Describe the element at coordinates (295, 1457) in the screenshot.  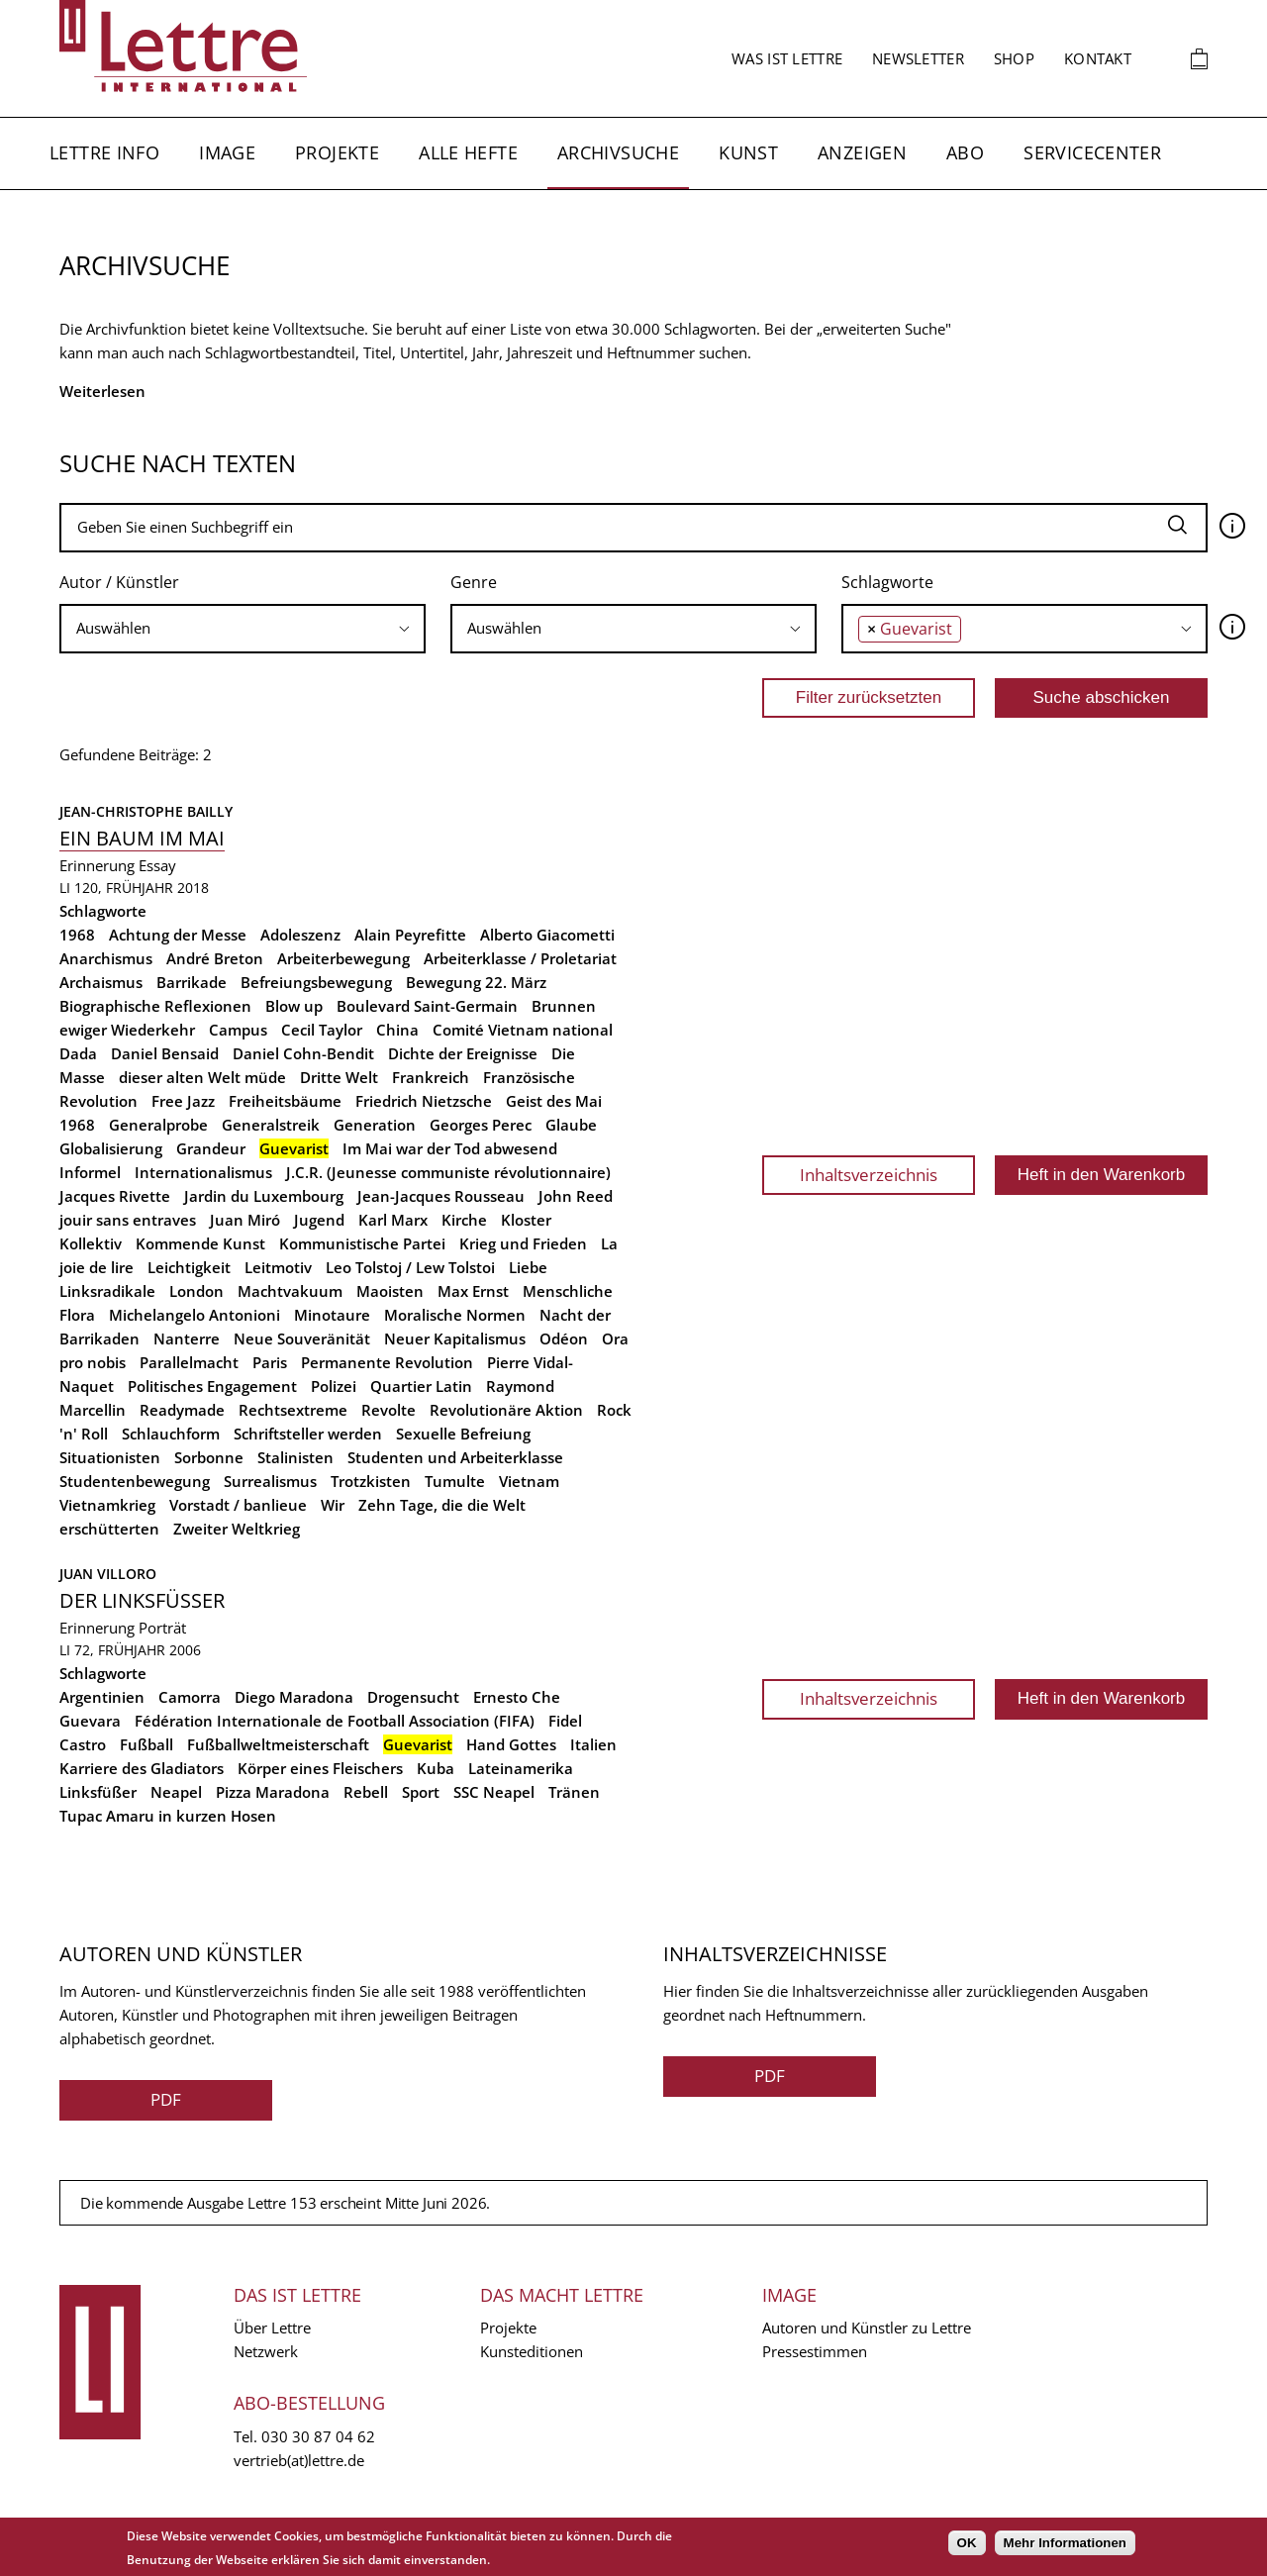
I see `Stalinisten` at that location.